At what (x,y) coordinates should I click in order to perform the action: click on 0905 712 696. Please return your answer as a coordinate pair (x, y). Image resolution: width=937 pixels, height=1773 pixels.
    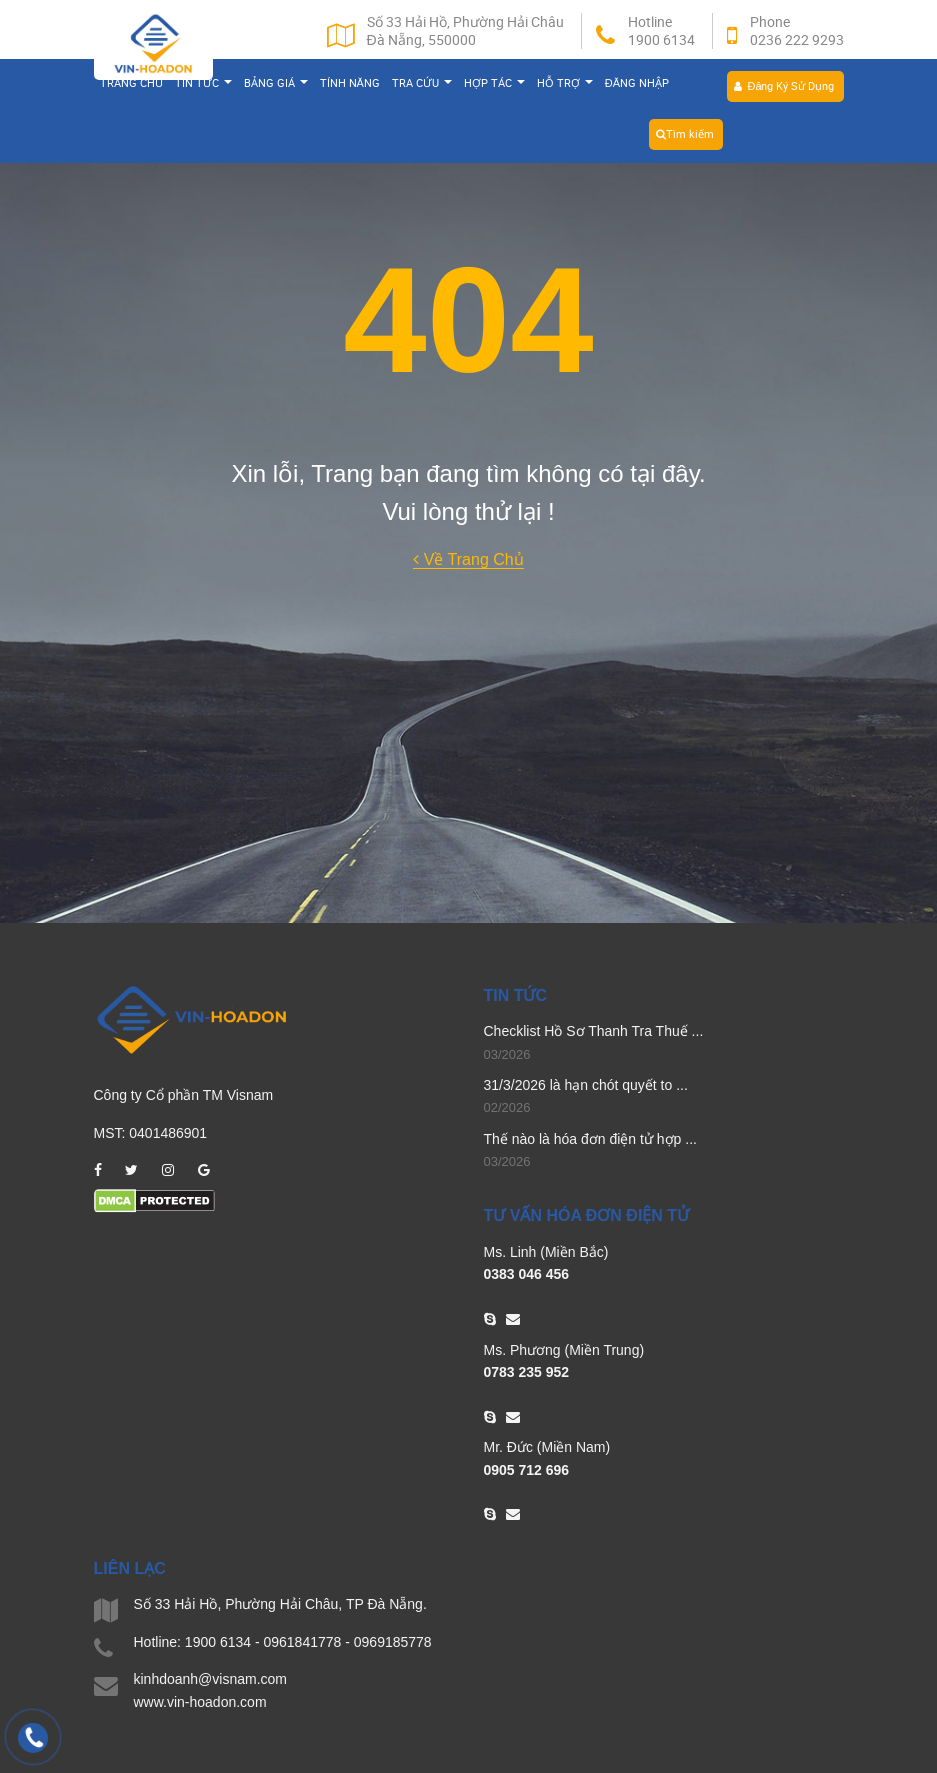
    Looking at the image, I should click on (527, 1469).